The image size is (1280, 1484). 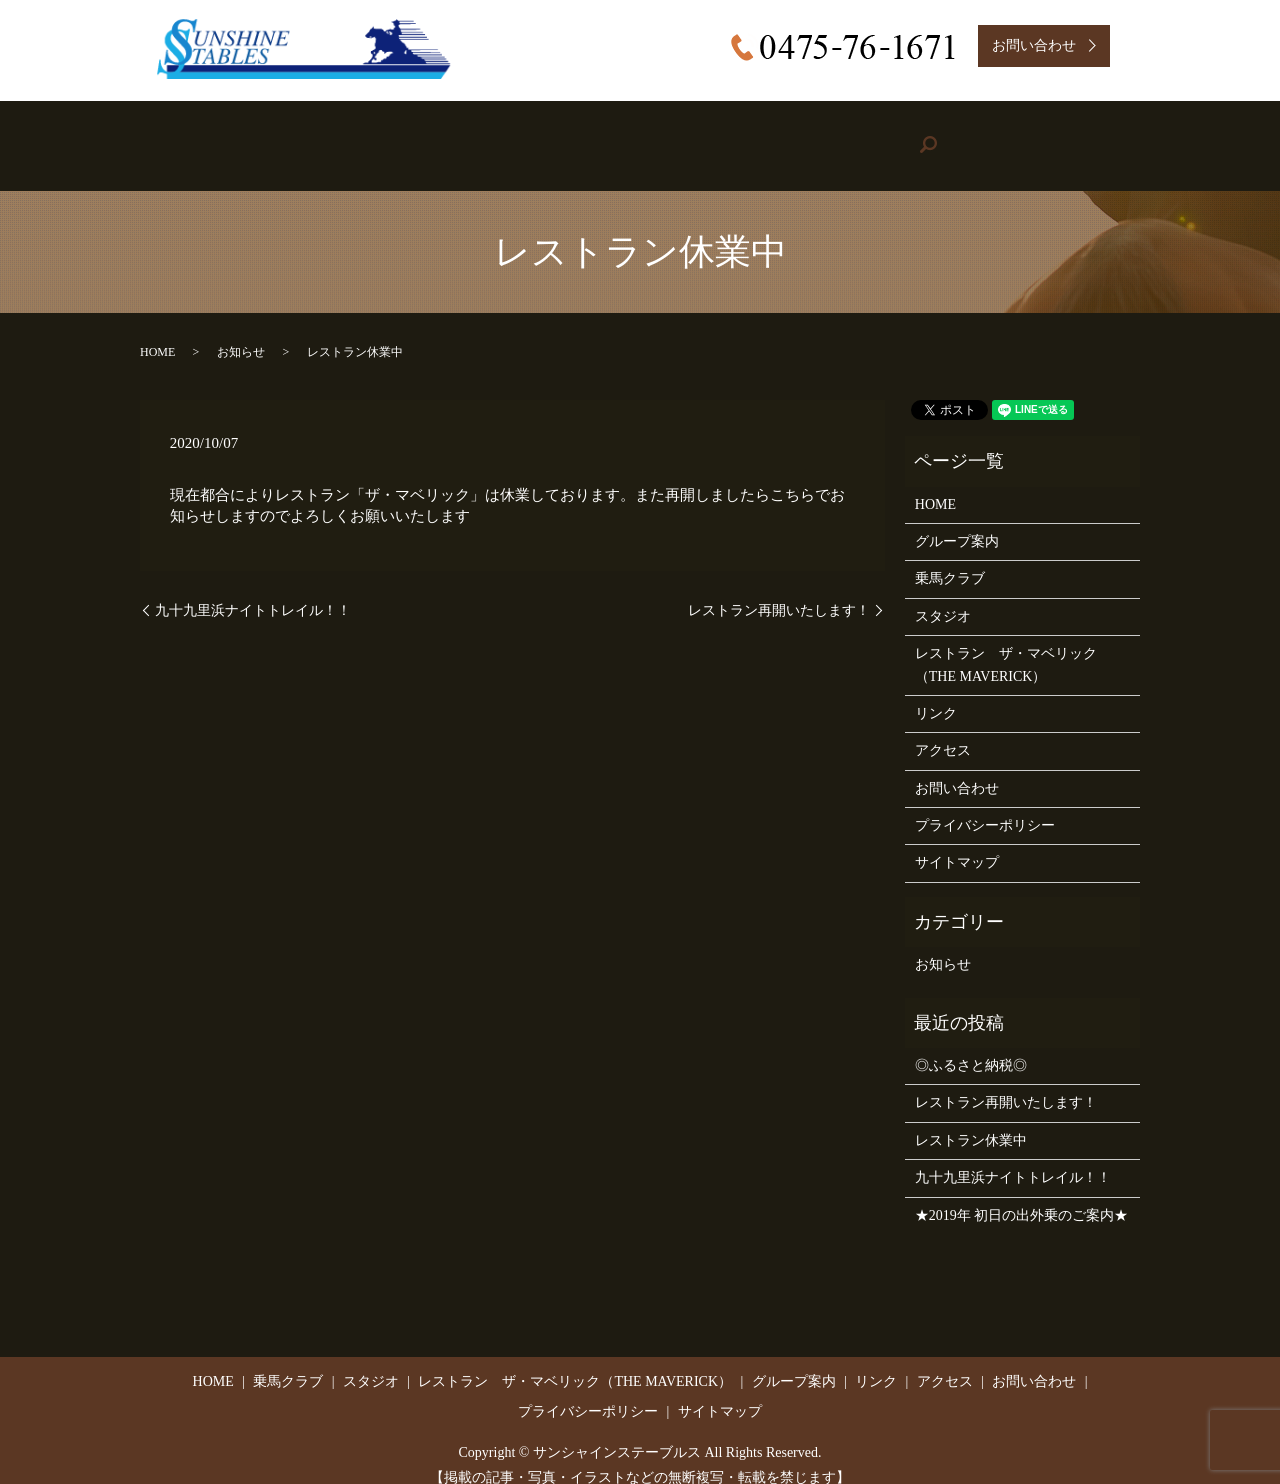 I want to click on レストラン ザ・マベリック（THE MAVERICK）, so click(x=1006, y=644).